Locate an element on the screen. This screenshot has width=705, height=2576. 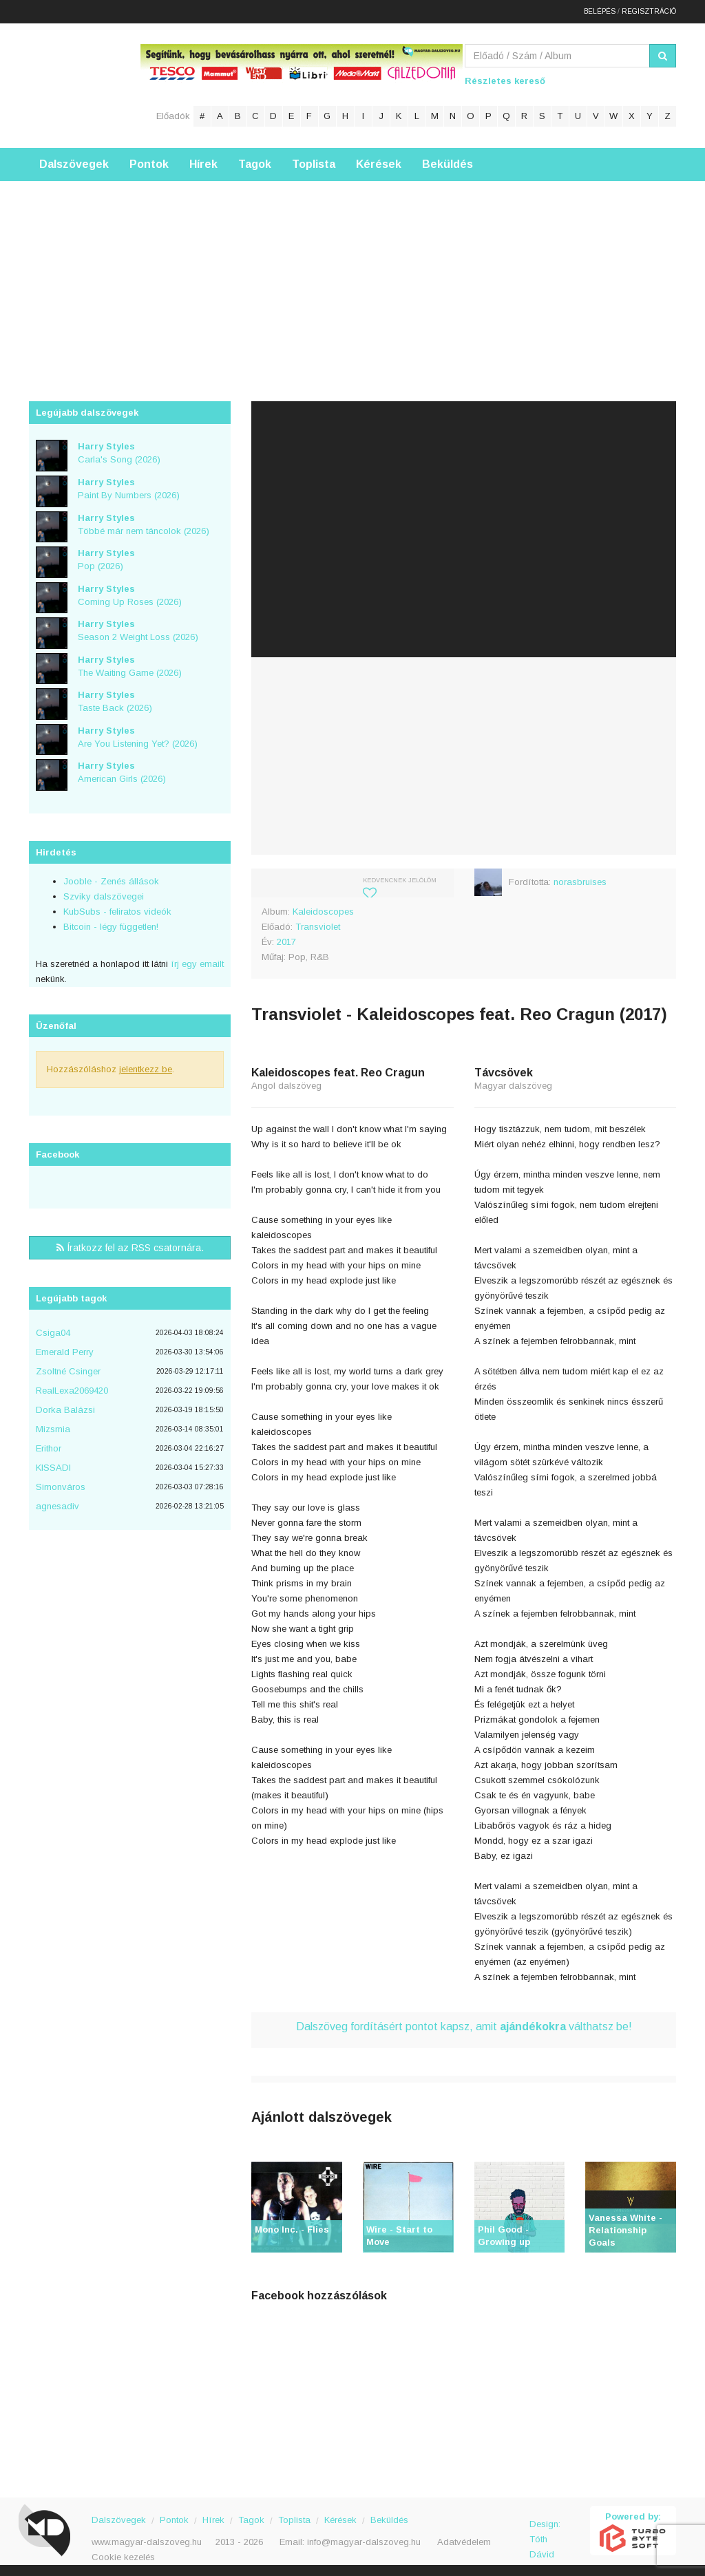
Cookie kezelés is located at coordinates (123, 2554).